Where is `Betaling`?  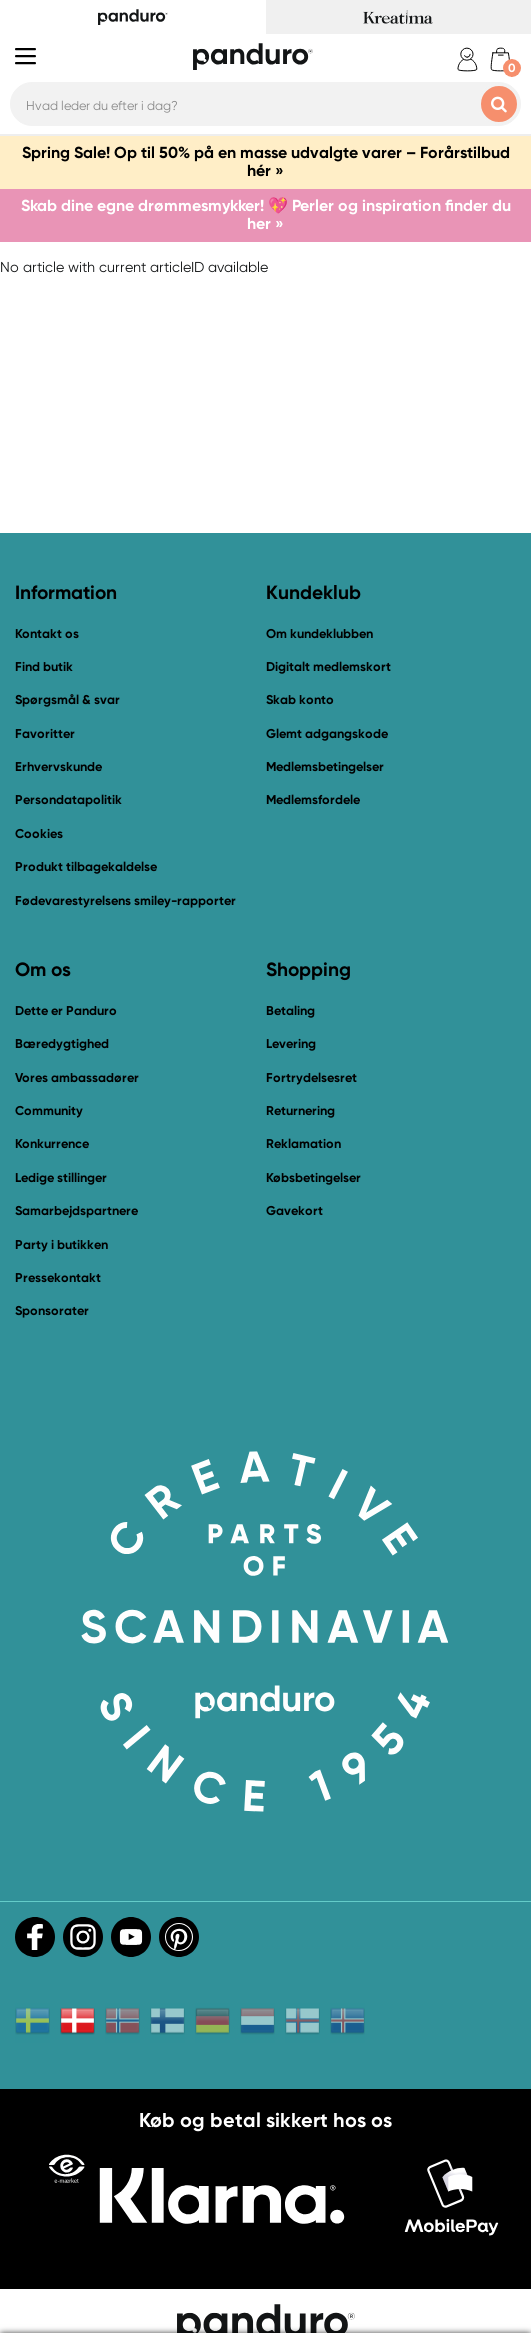 Betaling is located at coordinates (290, 1010).